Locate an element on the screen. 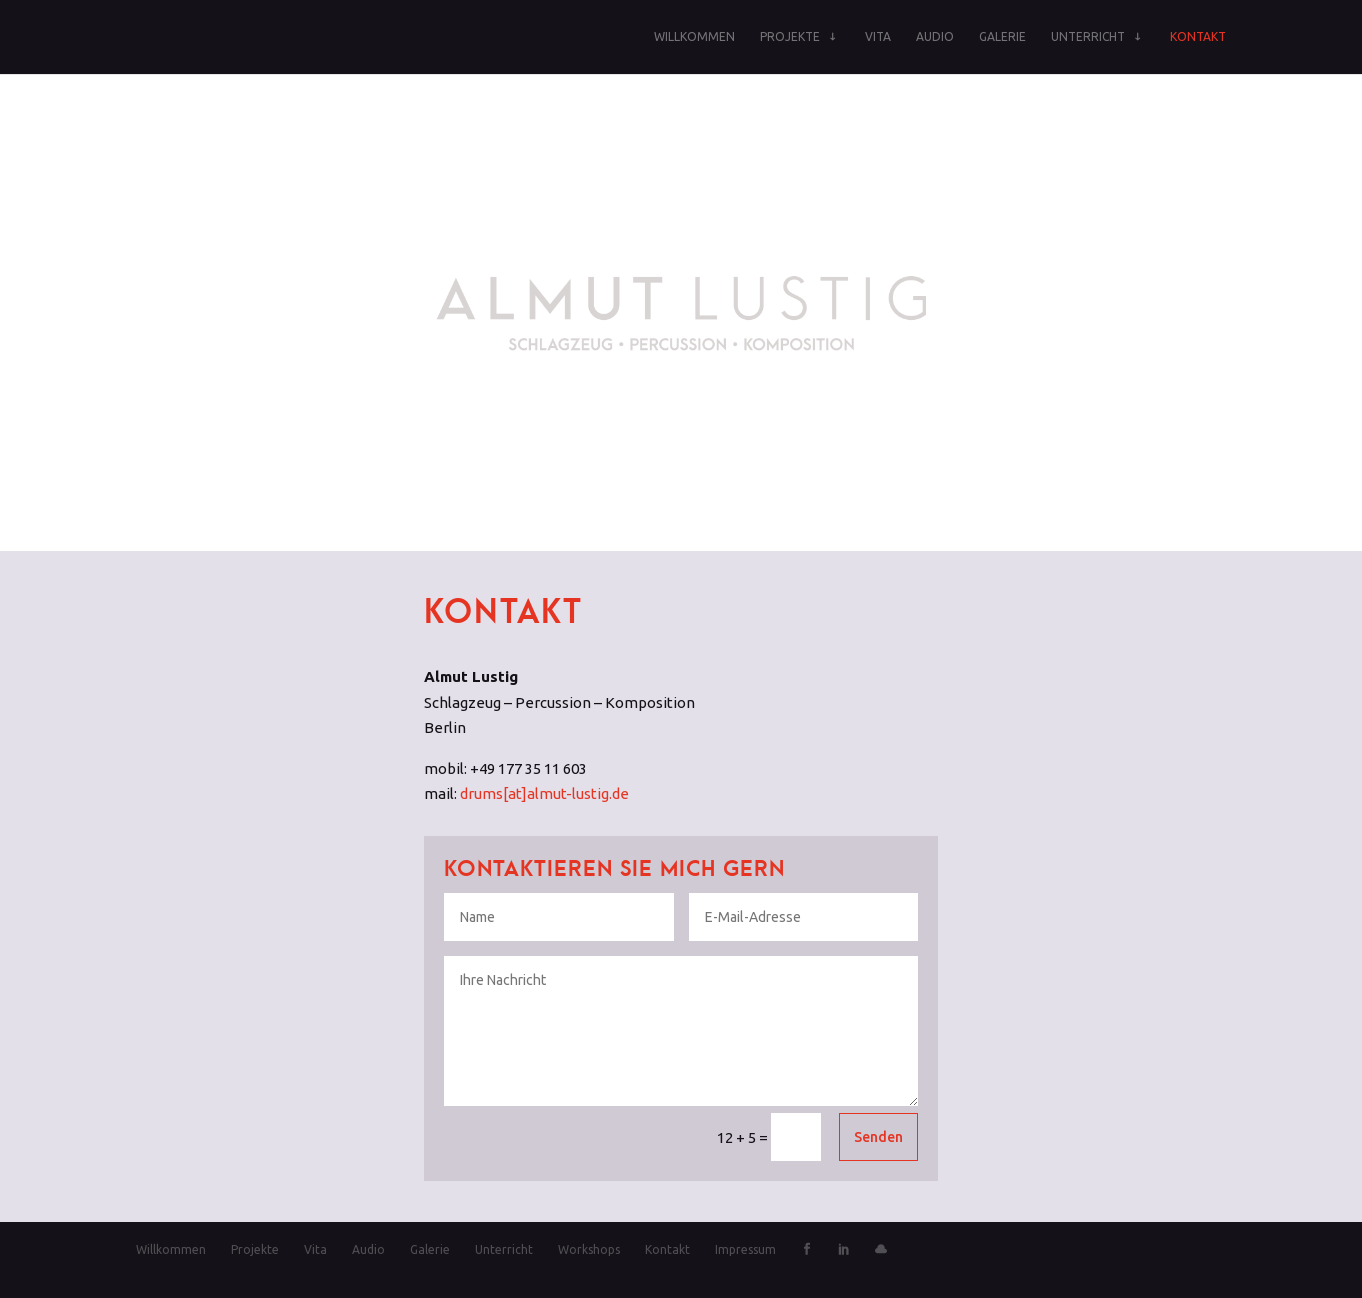  Projekte is located at coordinates (790, 36).